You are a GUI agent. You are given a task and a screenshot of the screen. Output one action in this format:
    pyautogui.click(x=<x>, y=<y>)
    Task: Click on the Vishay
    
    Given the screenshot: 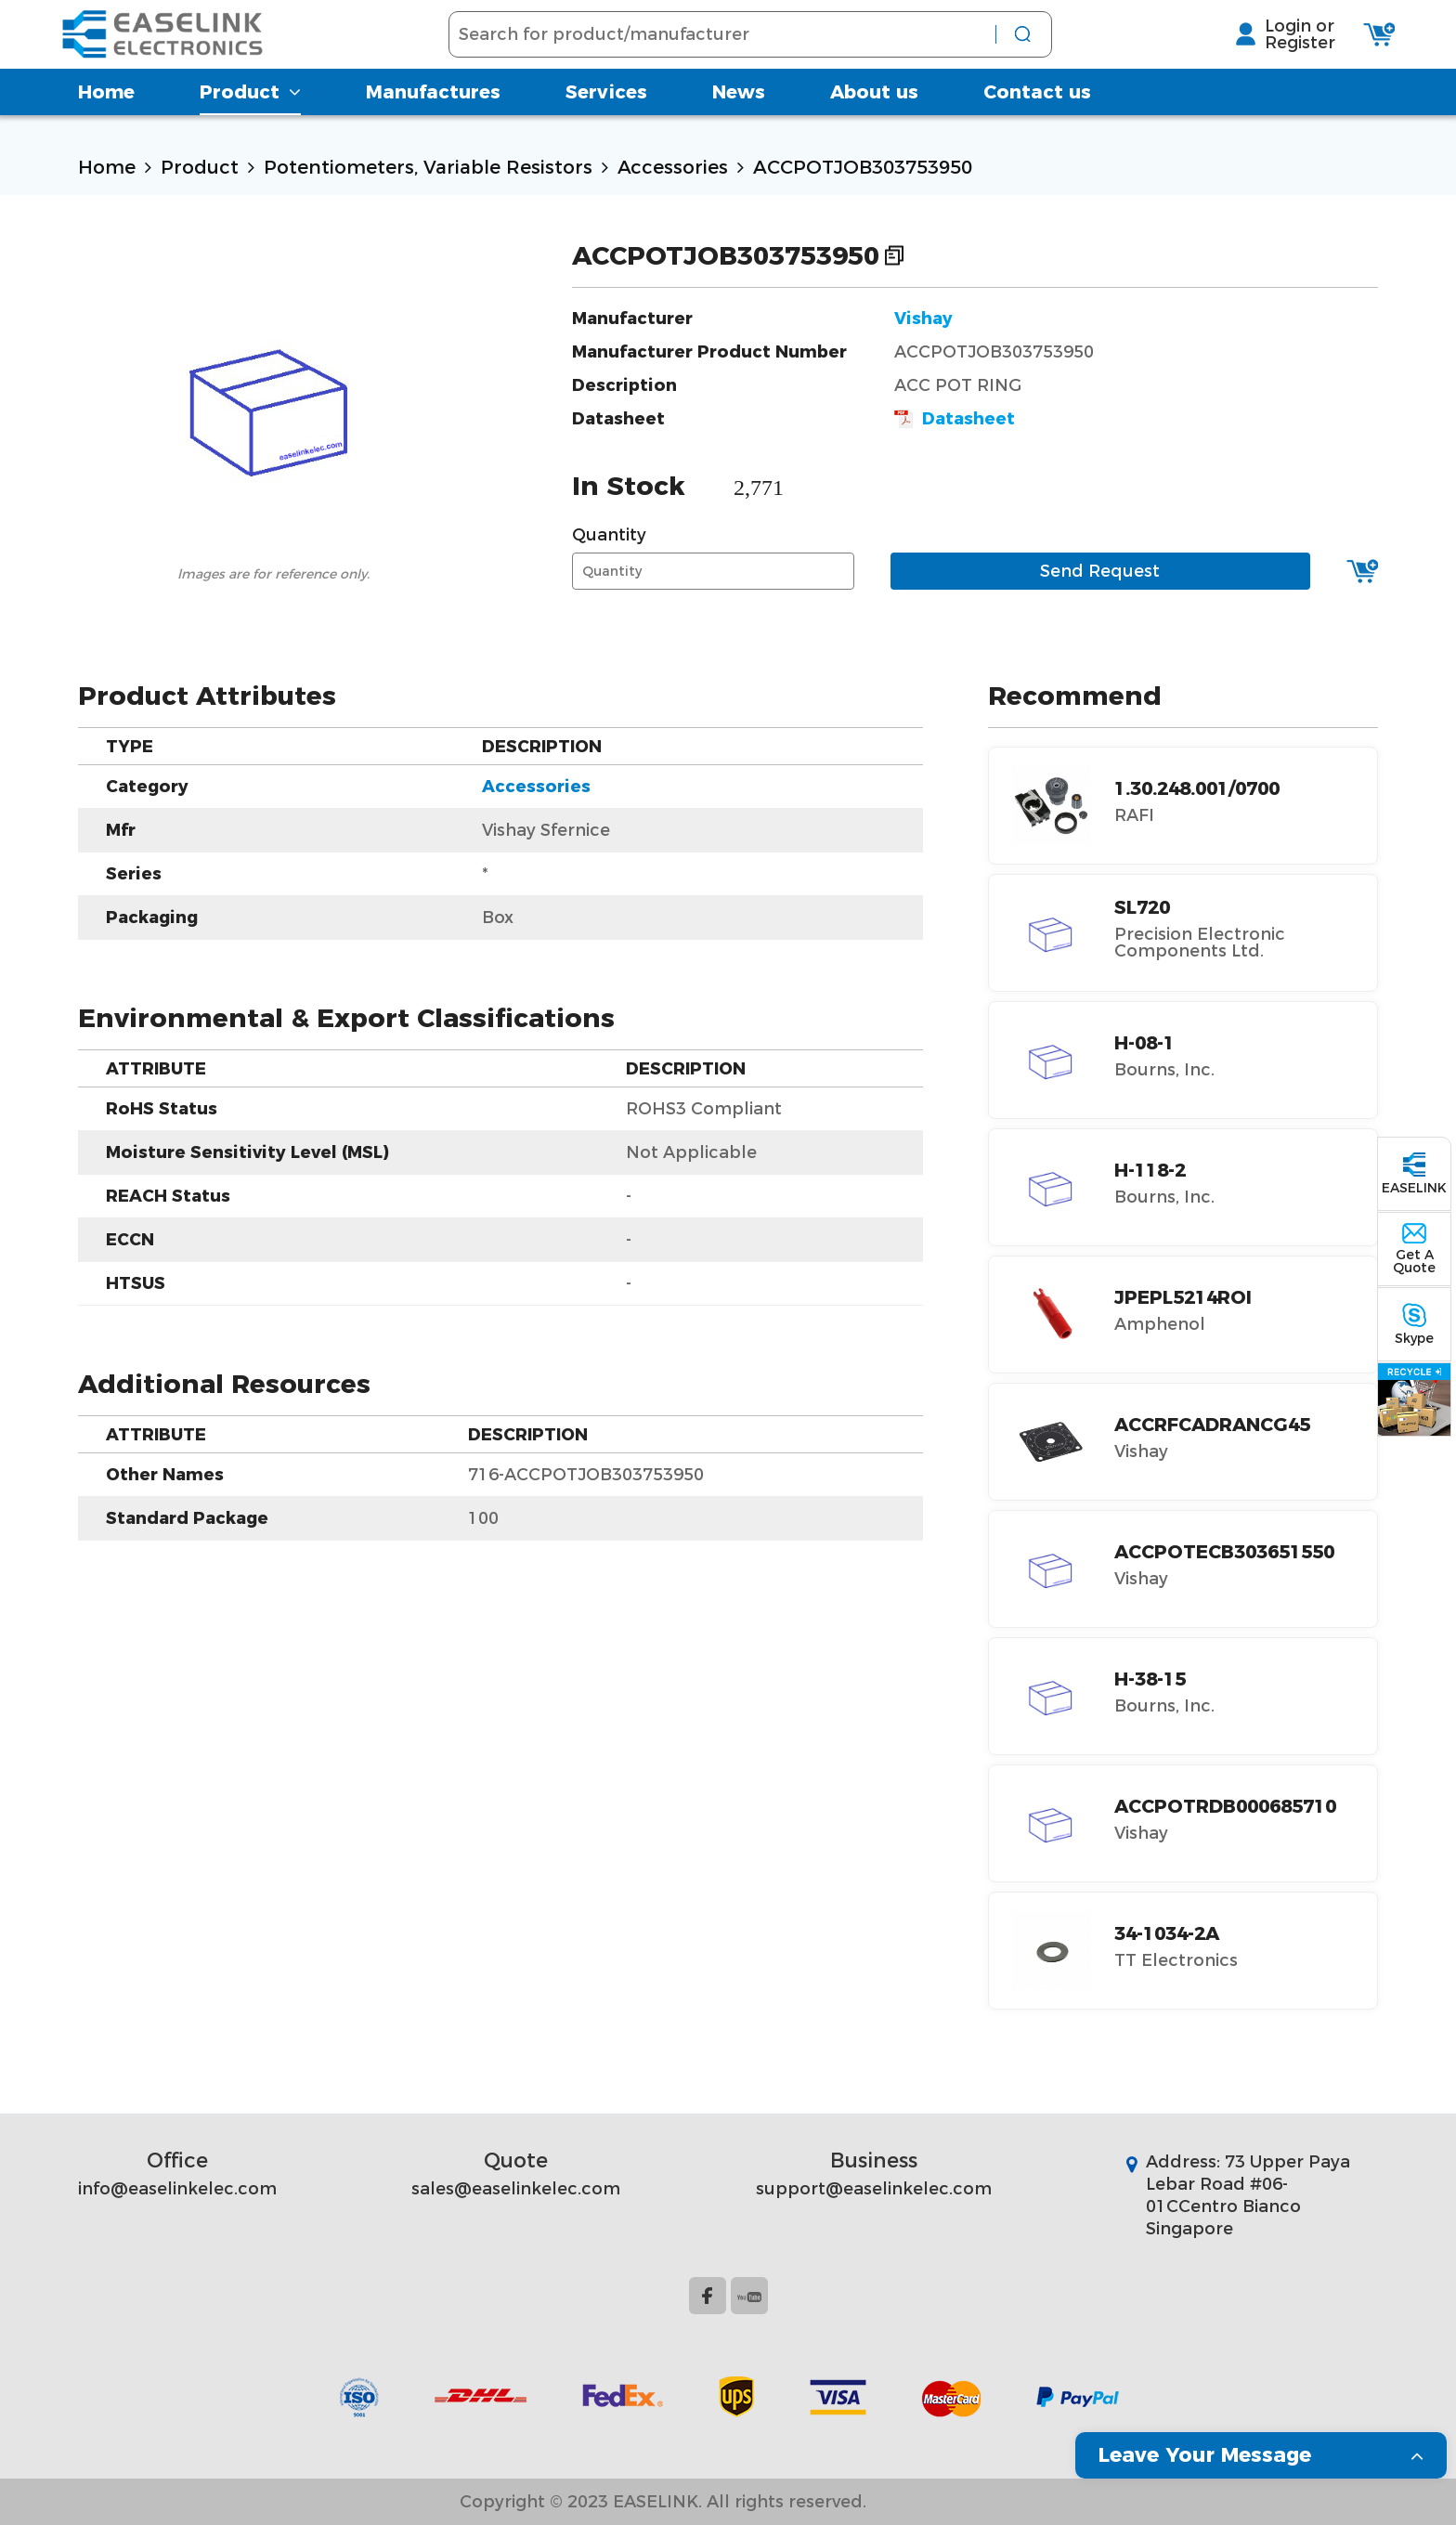 What is the action you would take?
    pyautogui.click(x=923, y=318)
    